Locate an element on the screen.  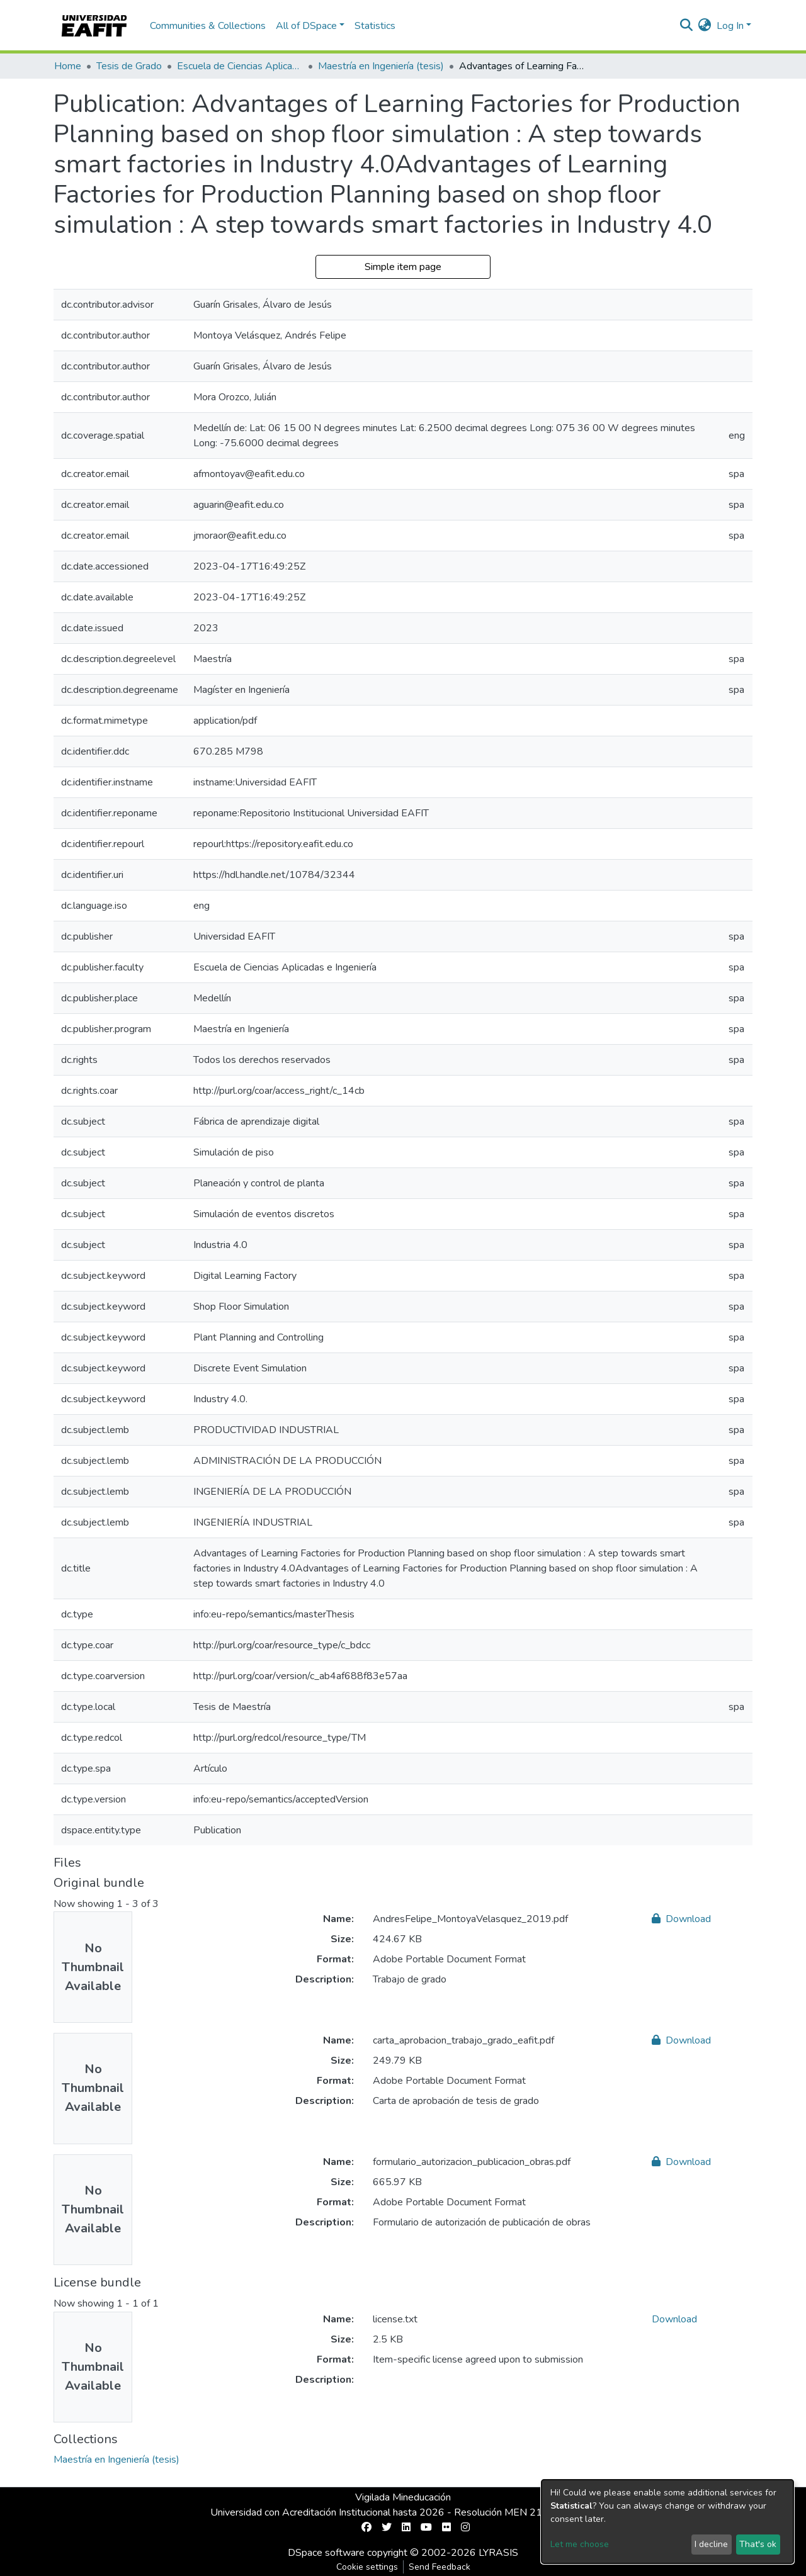
Send Feedback is located at coordinates (439, 2567).